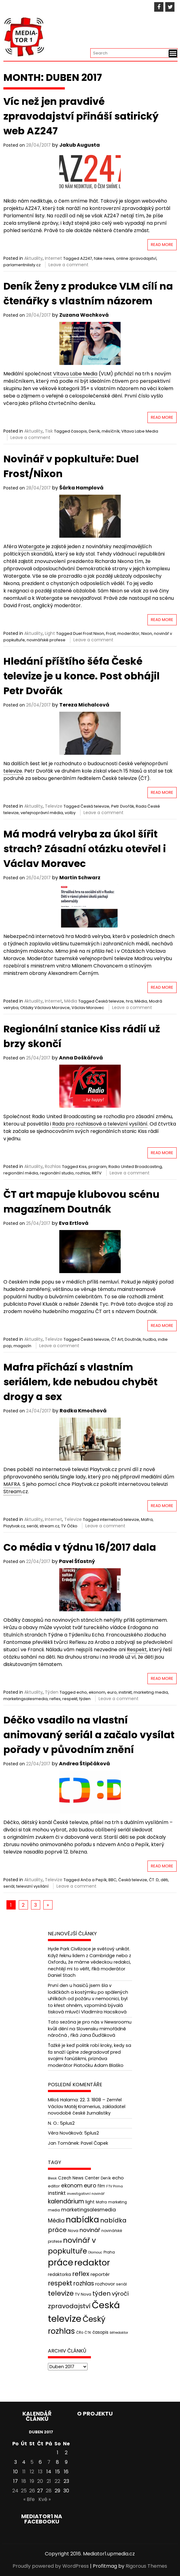  I want to click on Tato sezóna je pro nás v Newsroomu kvůli dění na Slovensku mimořádně náročná , říká Jana Ďuďáková, so click(89, 2028).